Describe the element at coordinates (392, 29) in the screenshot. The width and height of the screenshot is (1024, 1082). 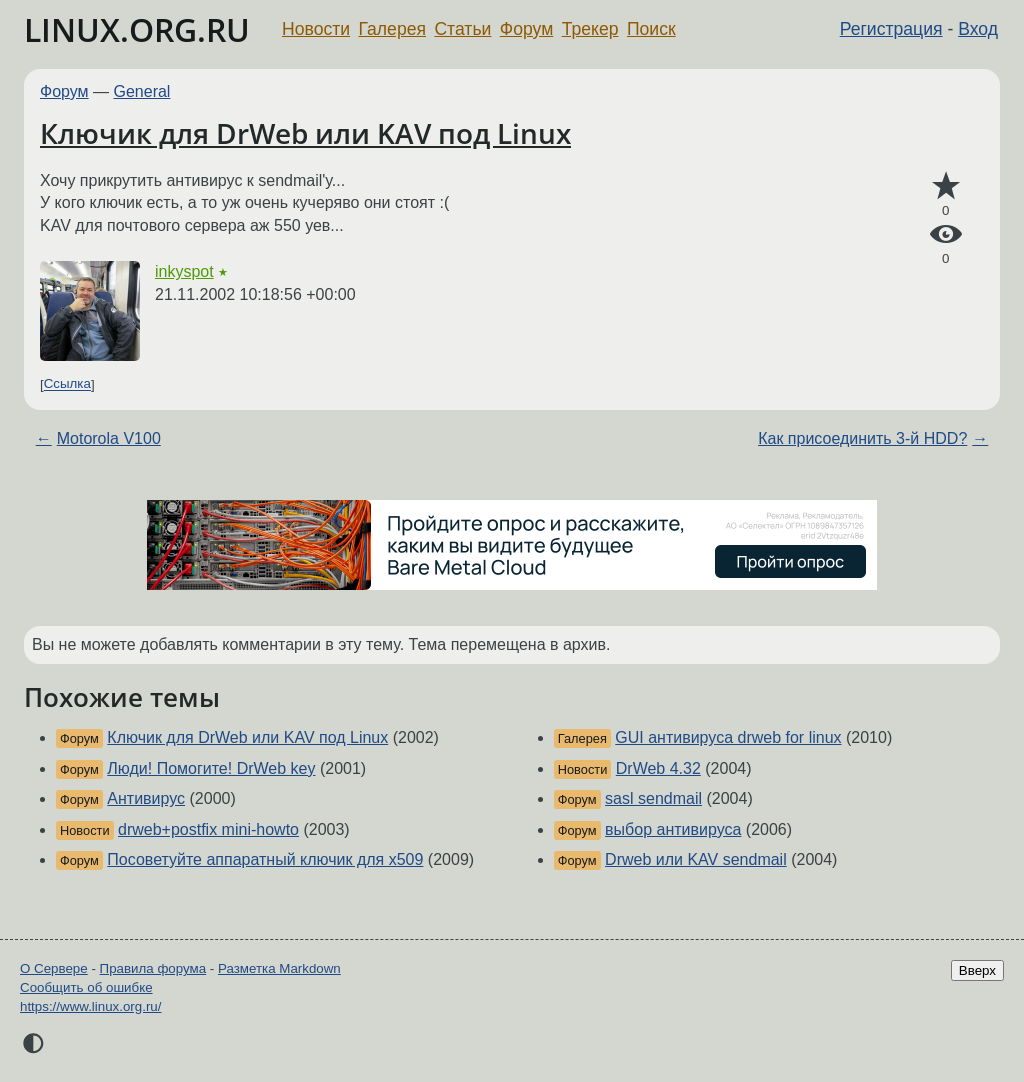
I see `Галерея` at that location.